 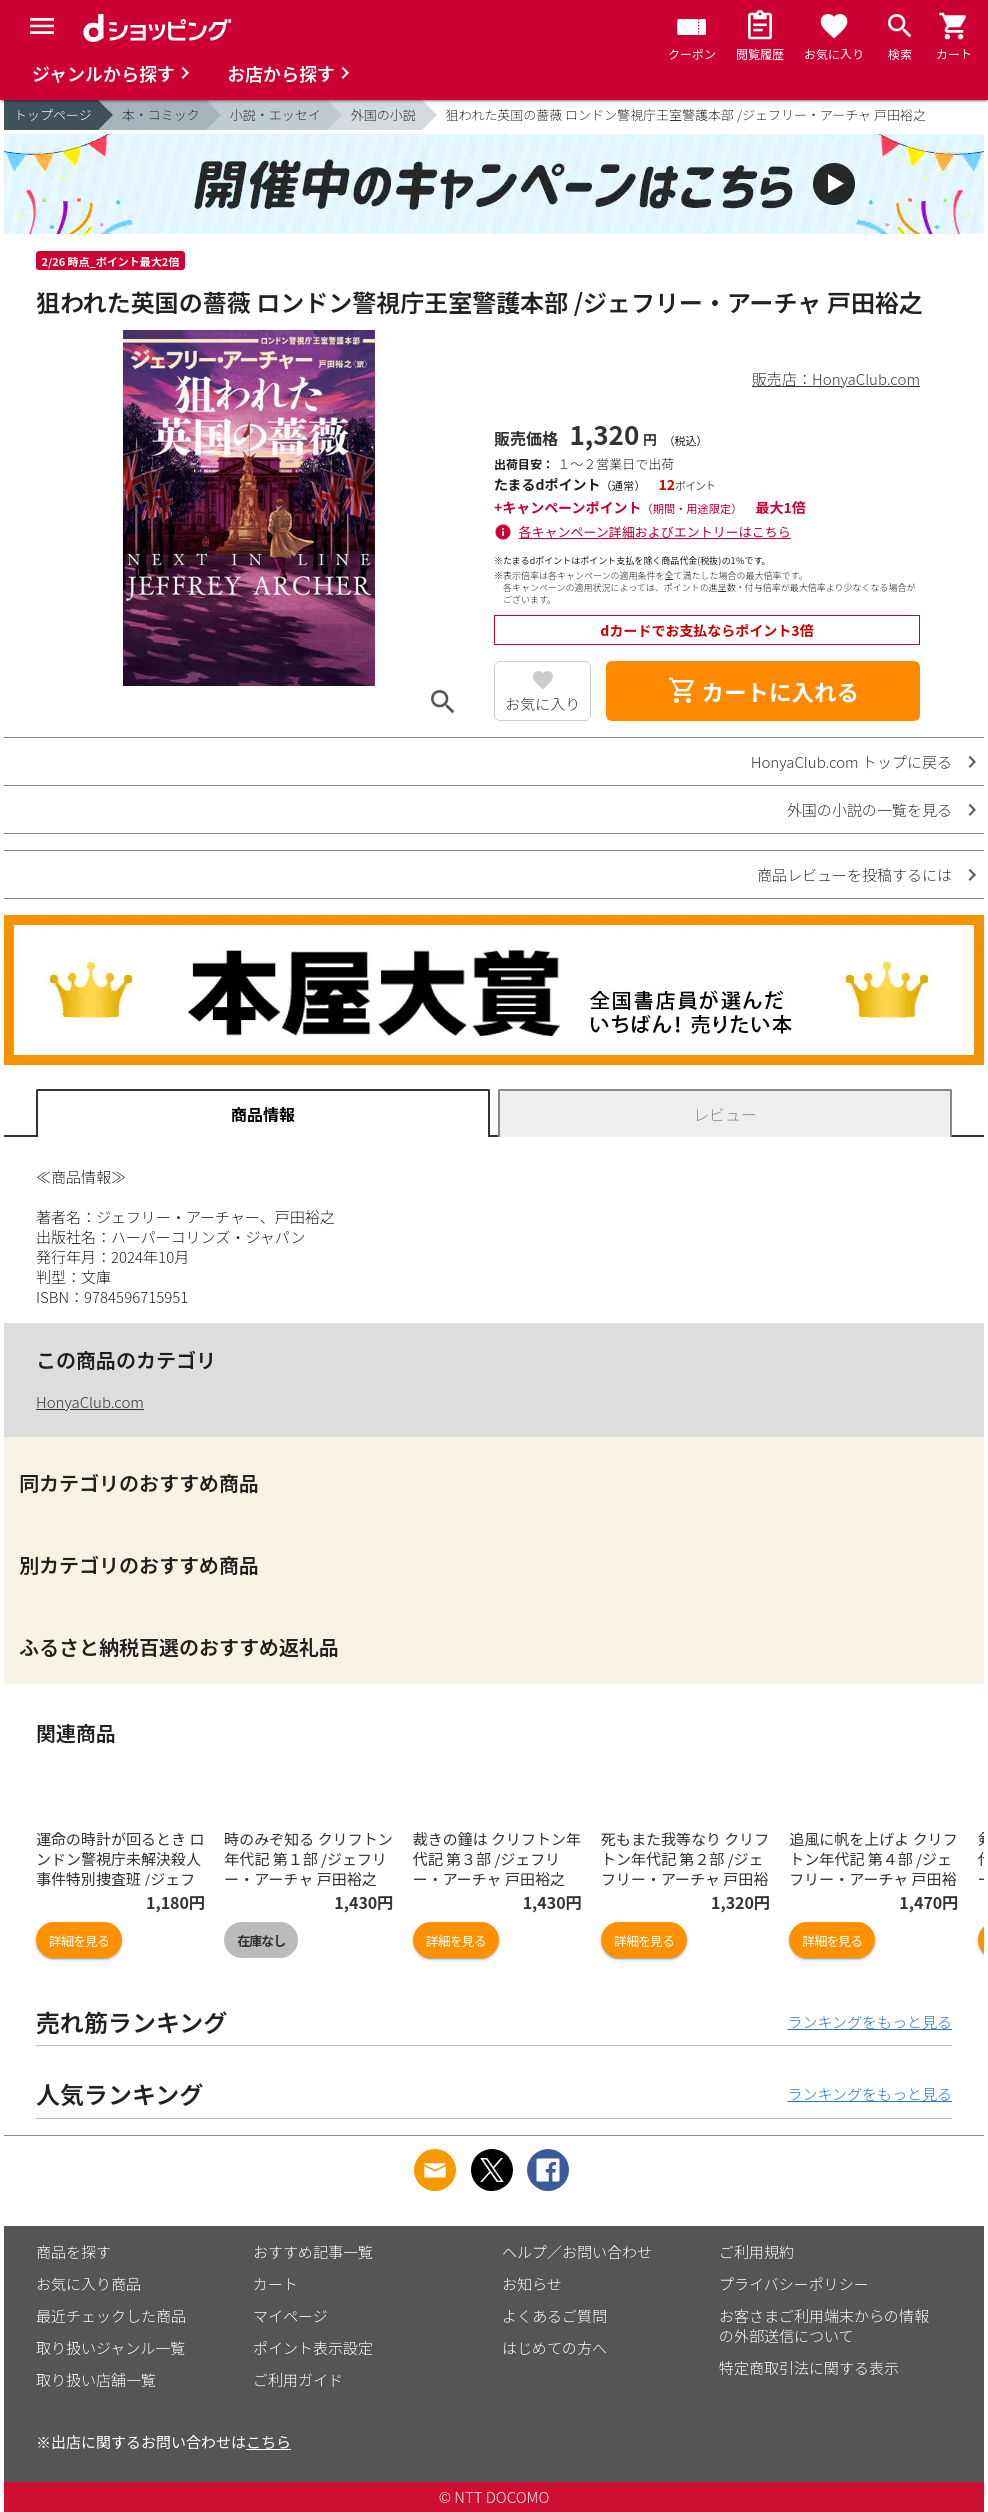 I want to click on 商品レビューを投稿するには, so click(x=854, y=874).